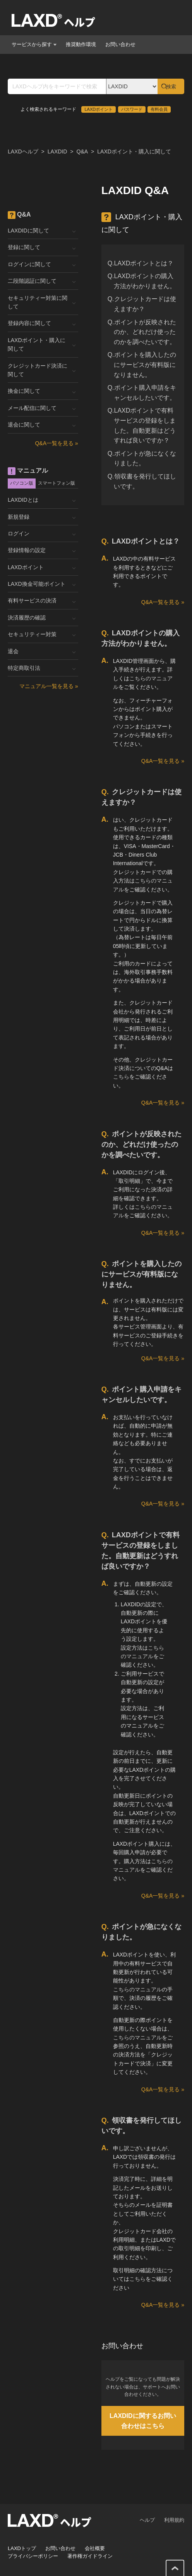 The image size is (192, 2576). What do you see at coordinates (174, 2520) in the screenshot?
I see `利用規約` at bounding box center [174, 2520].